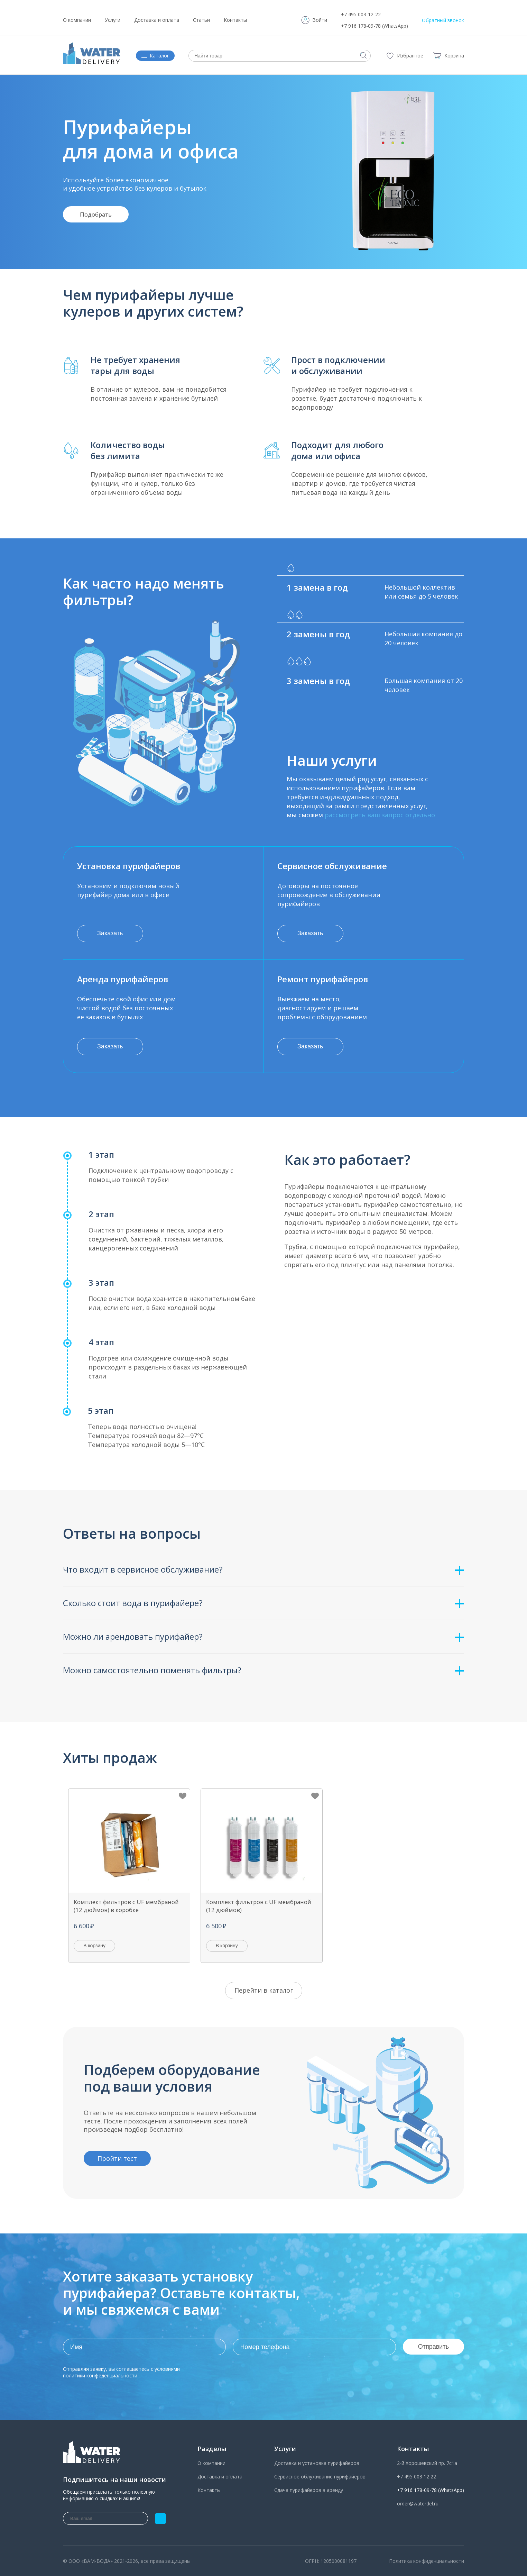 Image resolution: width=527 pixels, height=2576 pixels. I want to click on Перейти в каталог, so click(263, 1990).